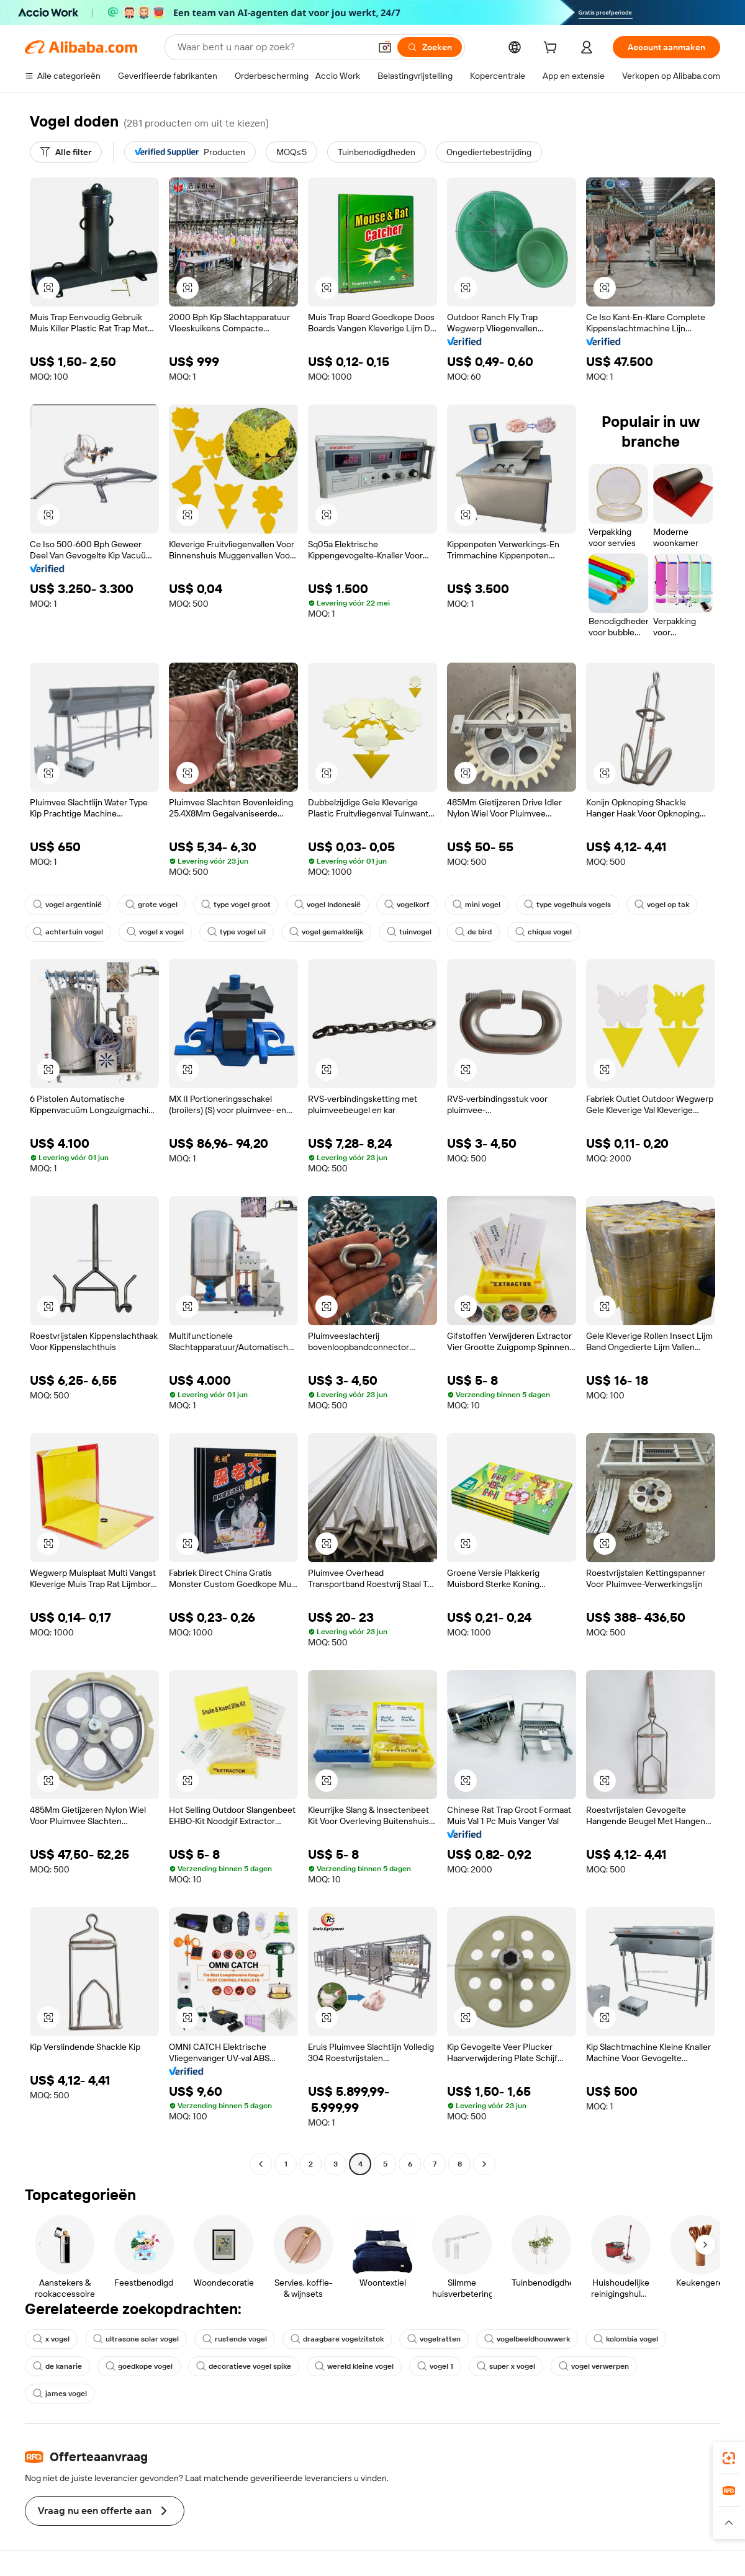 Image resolution: width=745 pixels, height=2576 pixels. I want to click on achtertuin vogel, so click(68, 932).